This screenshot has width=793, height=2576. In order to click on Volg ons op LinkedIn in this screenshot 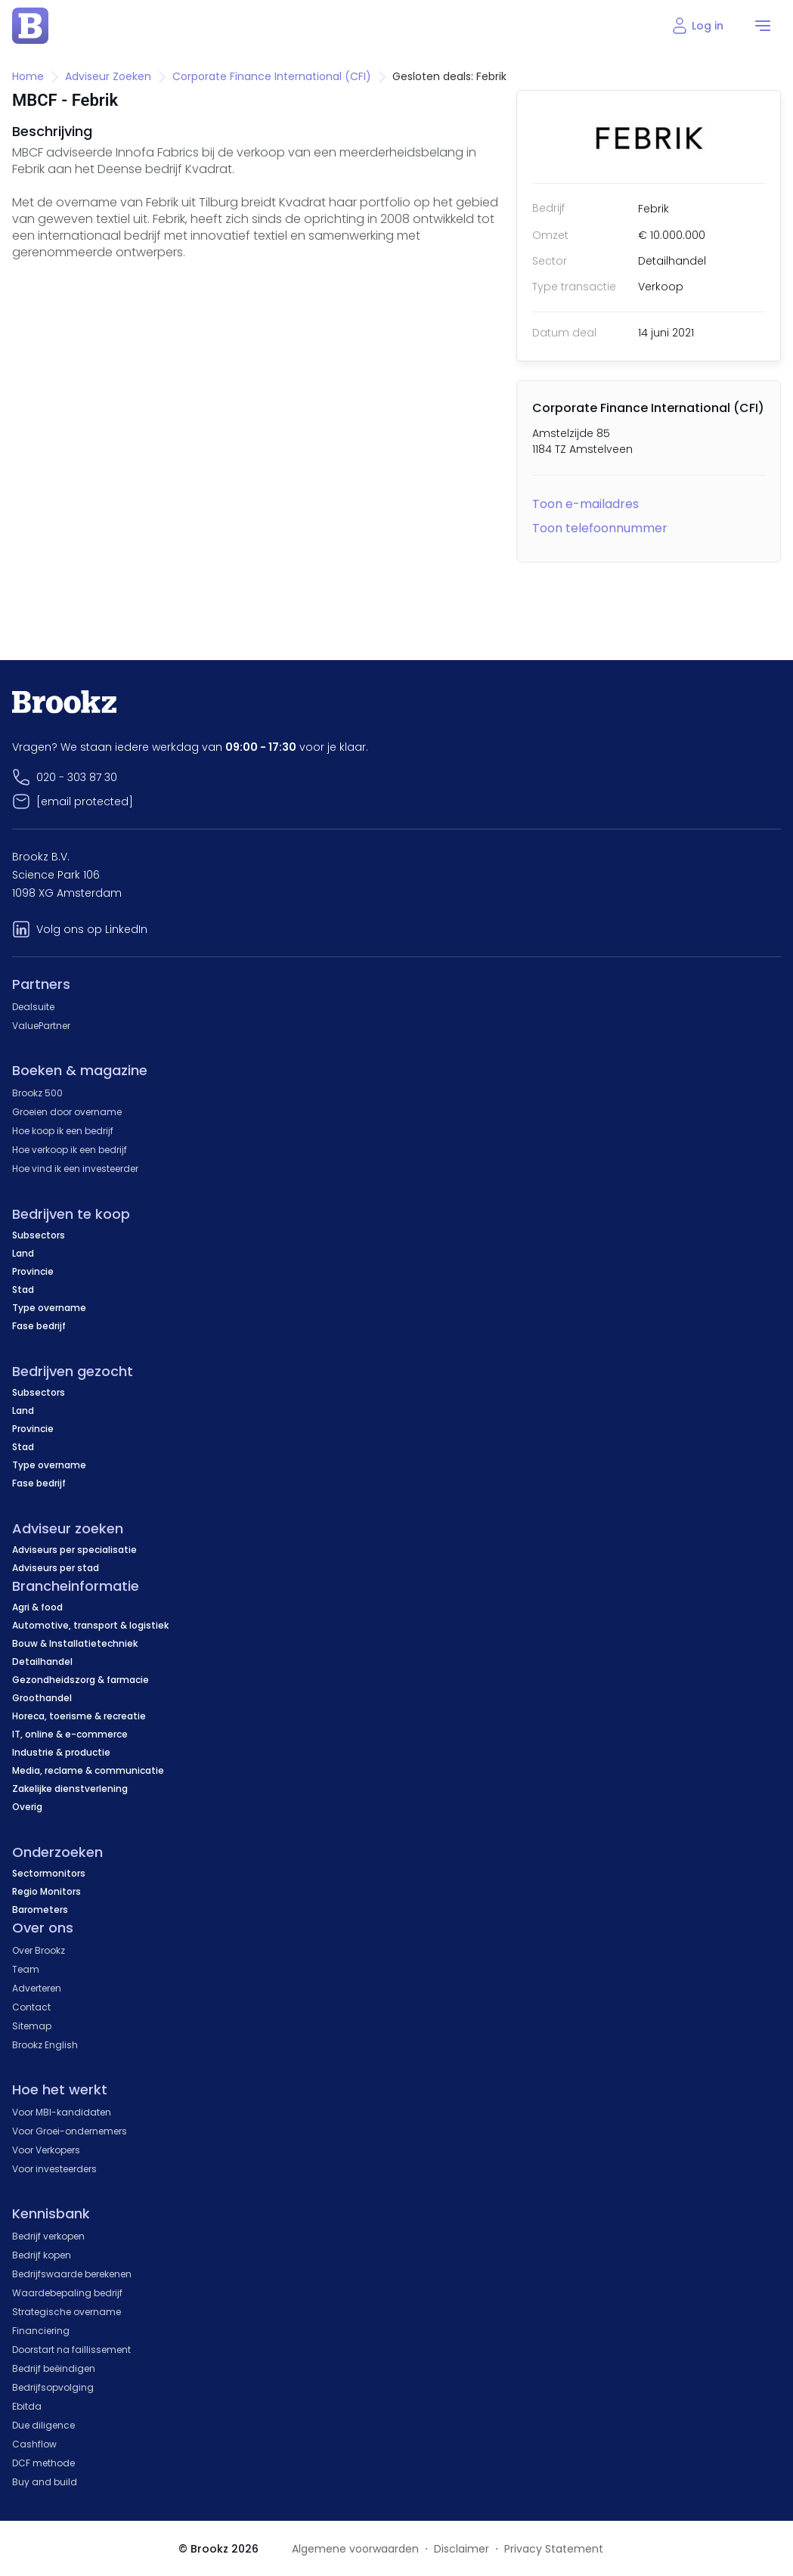, I will do `click(91, 929)`.